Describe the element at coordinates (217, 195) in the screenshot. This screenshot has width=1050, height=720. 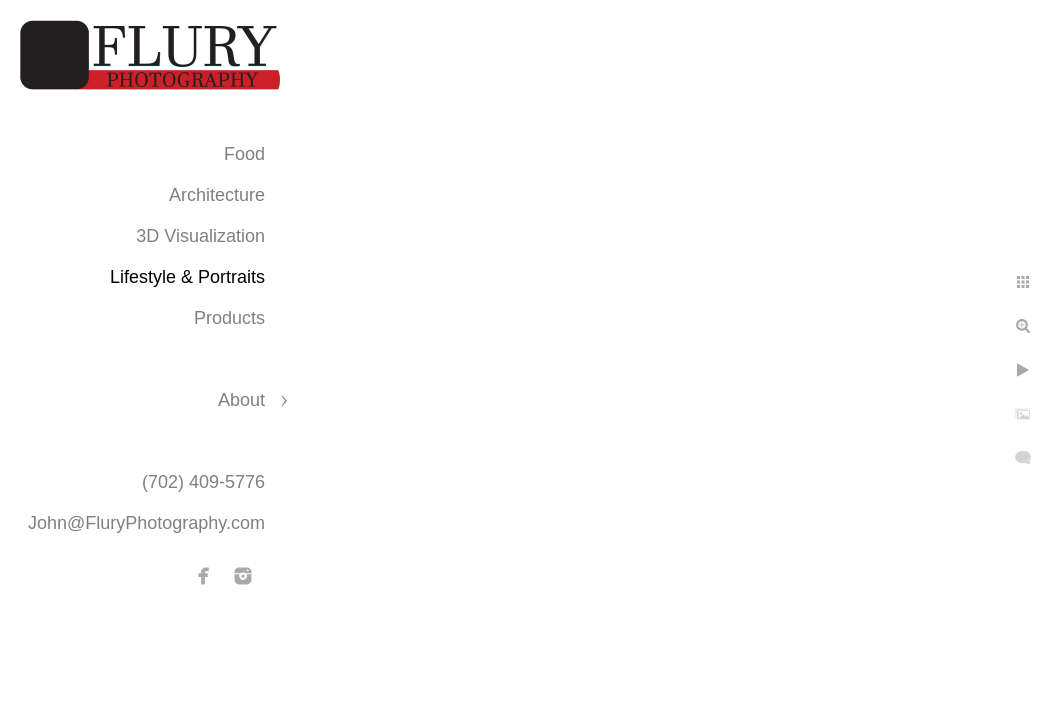
I see `Architecture` at that location.